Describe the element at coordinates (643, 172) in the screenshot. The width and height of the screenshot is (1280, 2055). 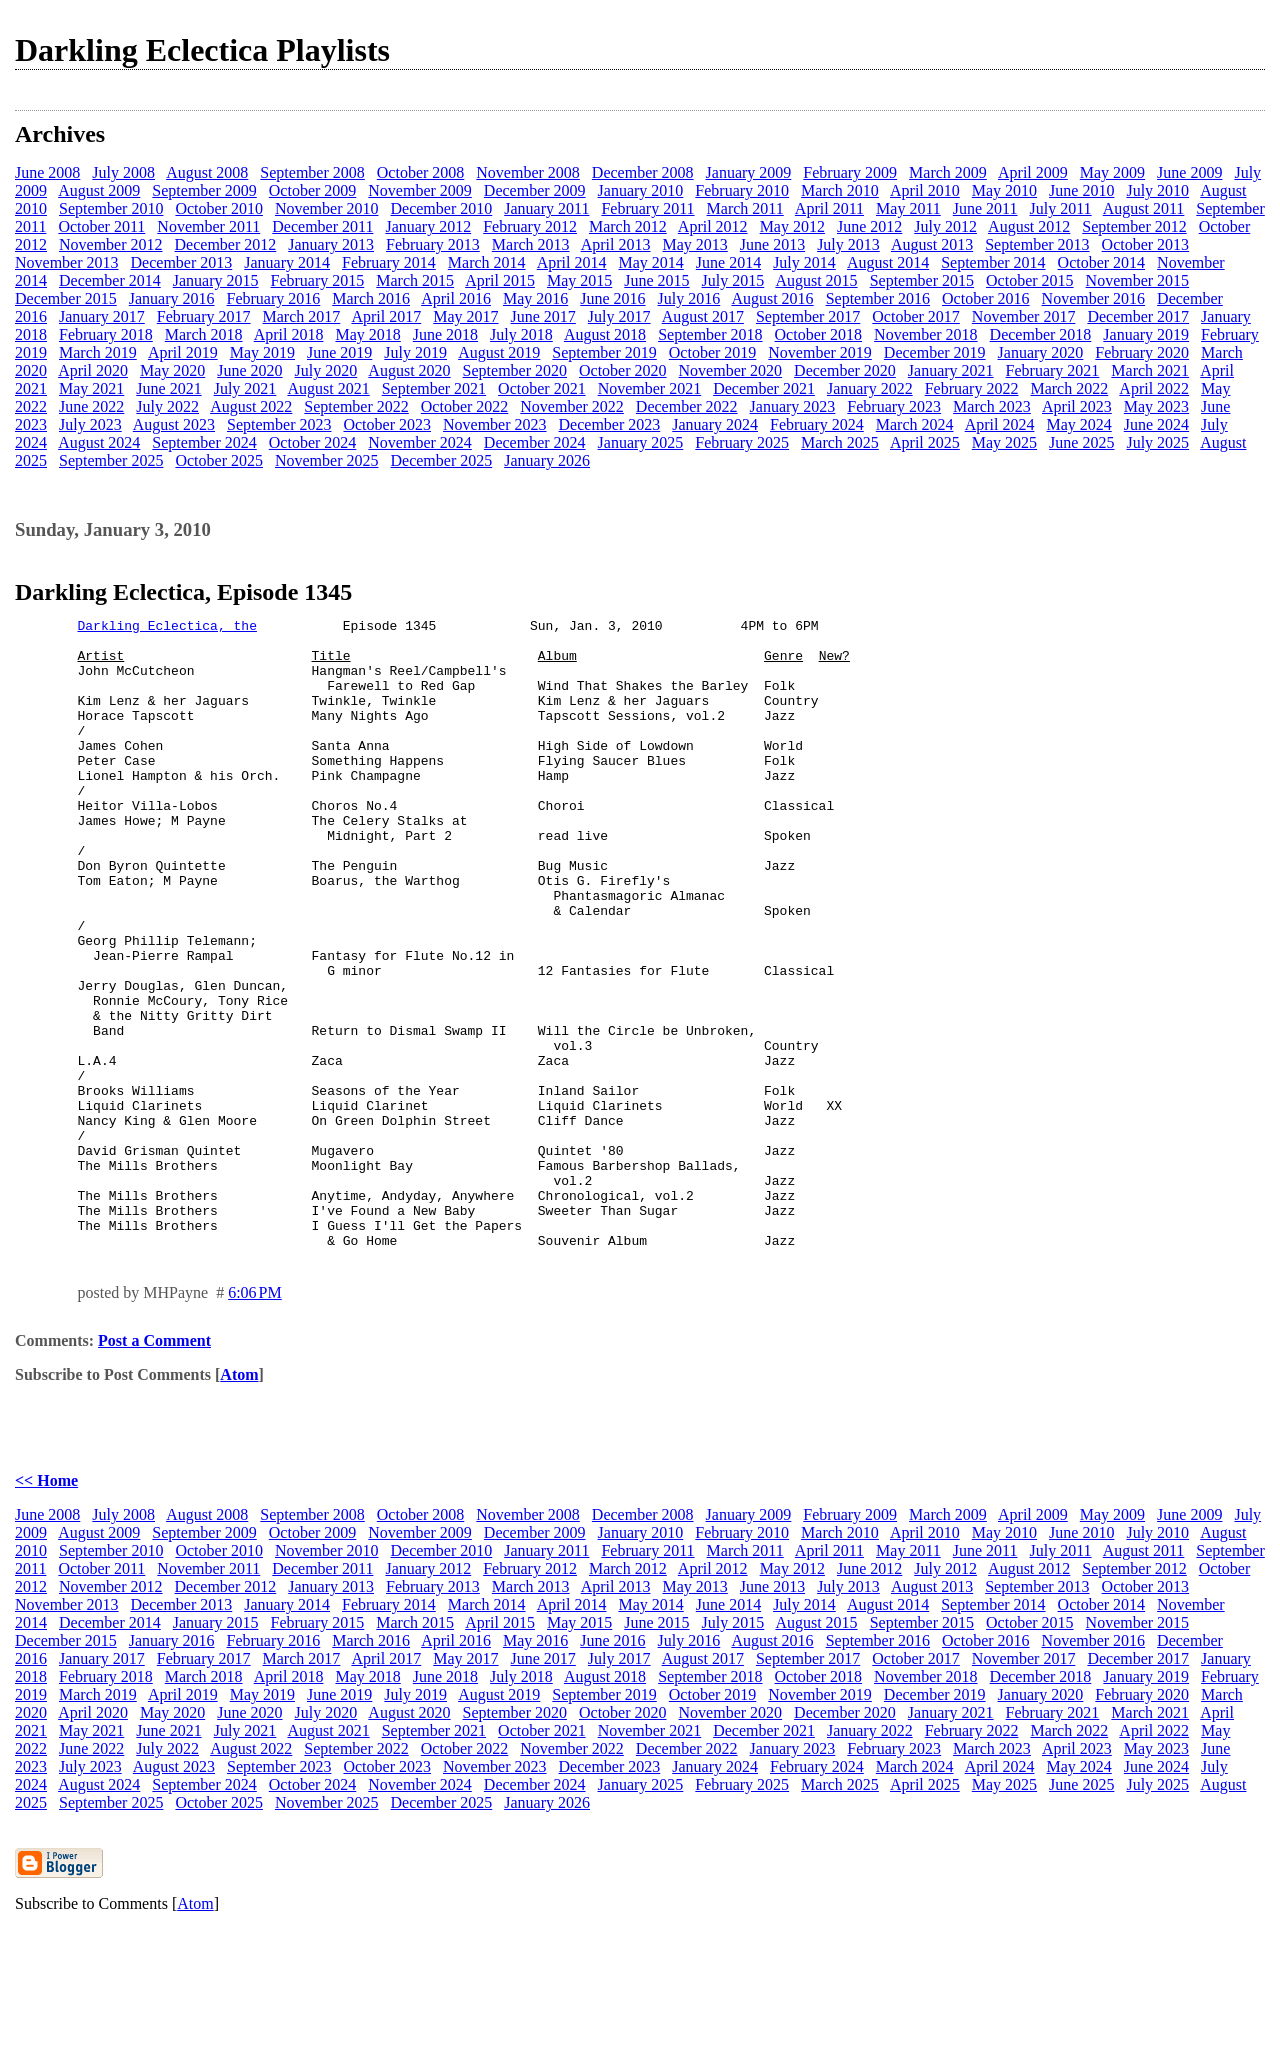
I see `December 2008` at that location.